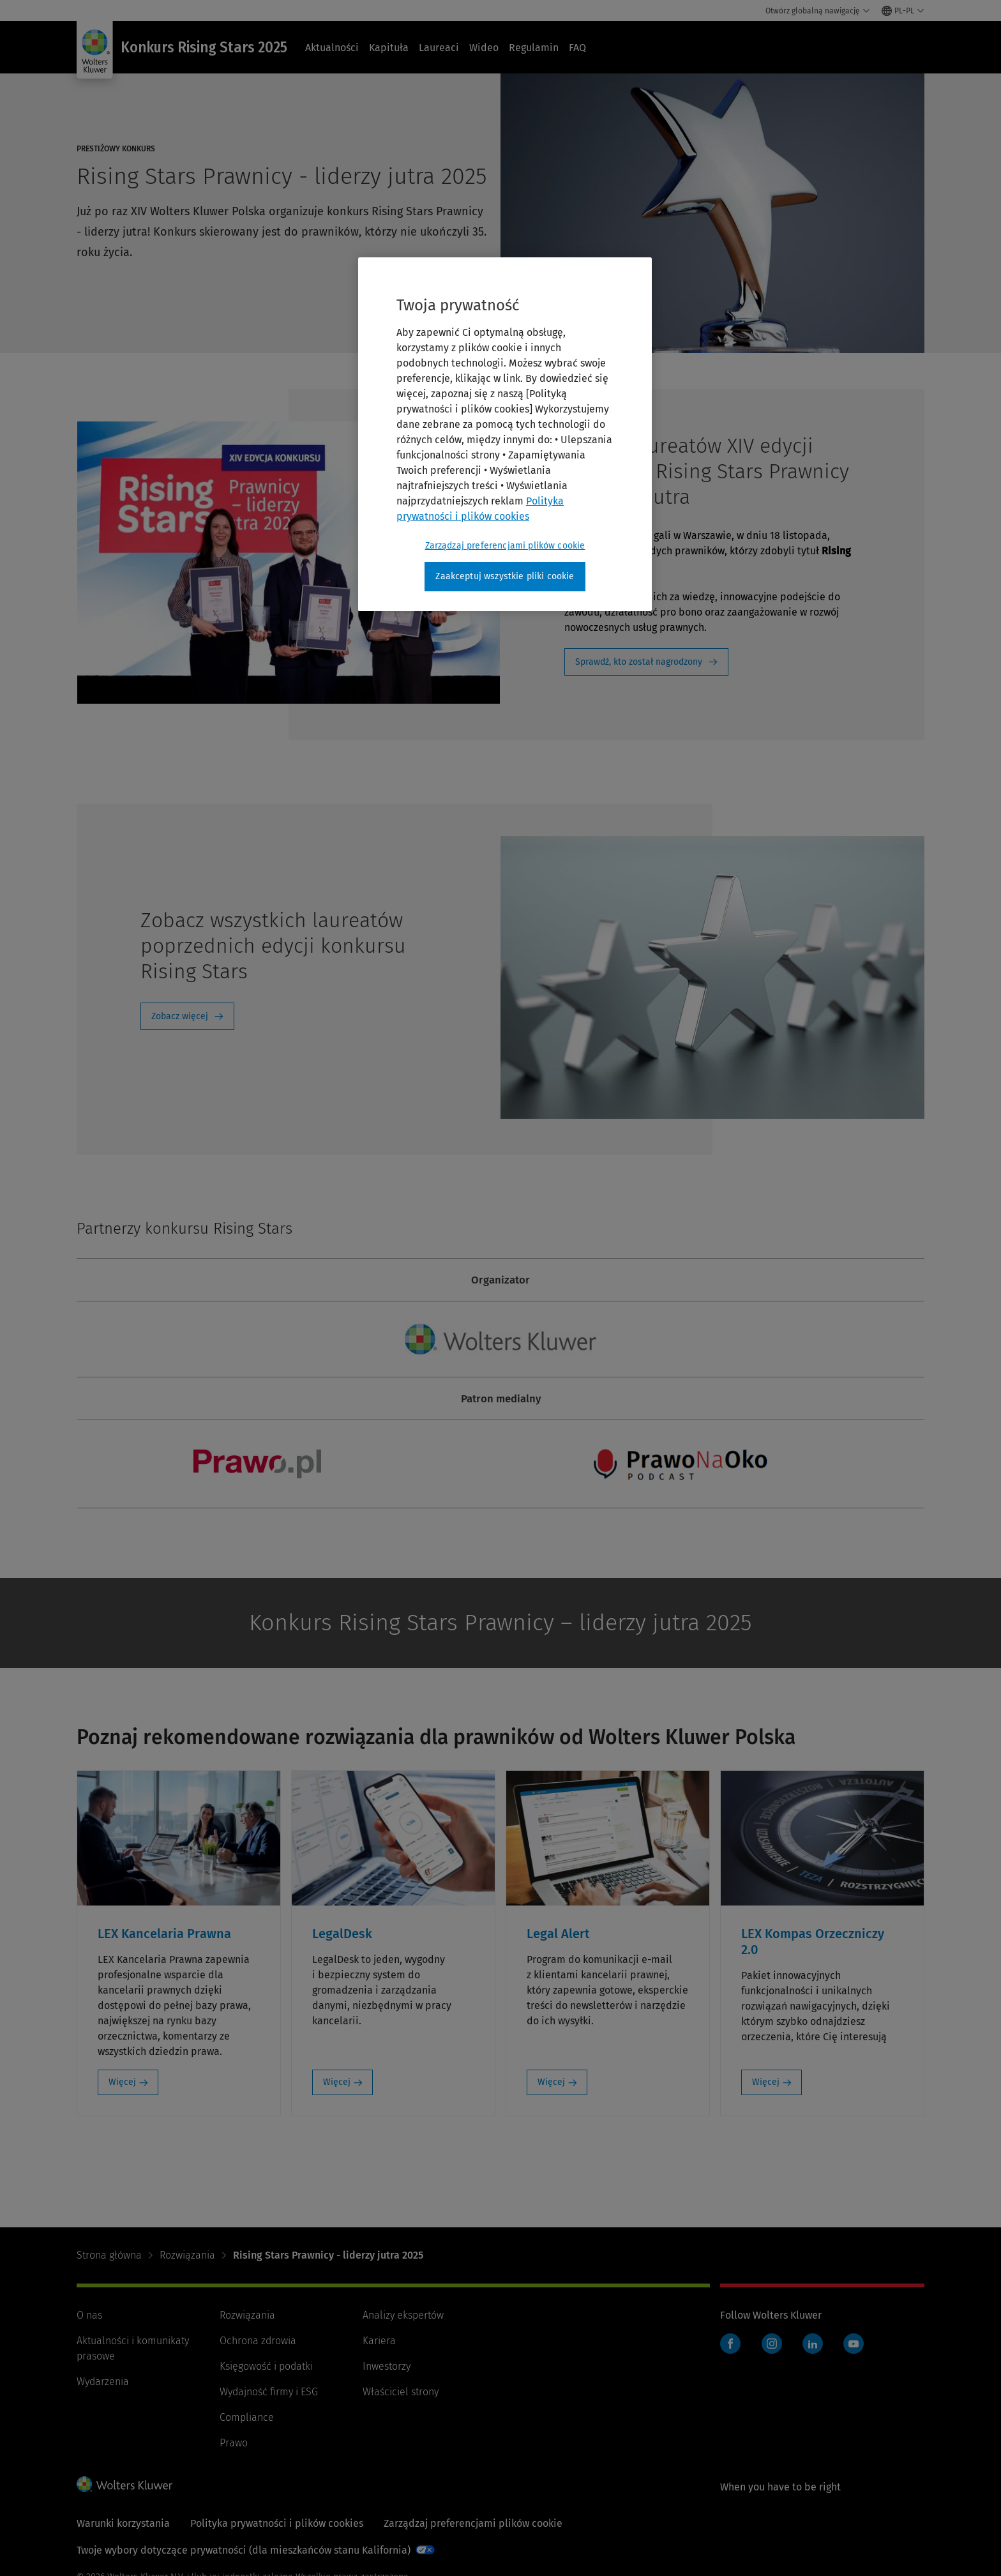 This screenshot has width=1001, height=2576. I want to click on Compliance, so click(247, 2417).